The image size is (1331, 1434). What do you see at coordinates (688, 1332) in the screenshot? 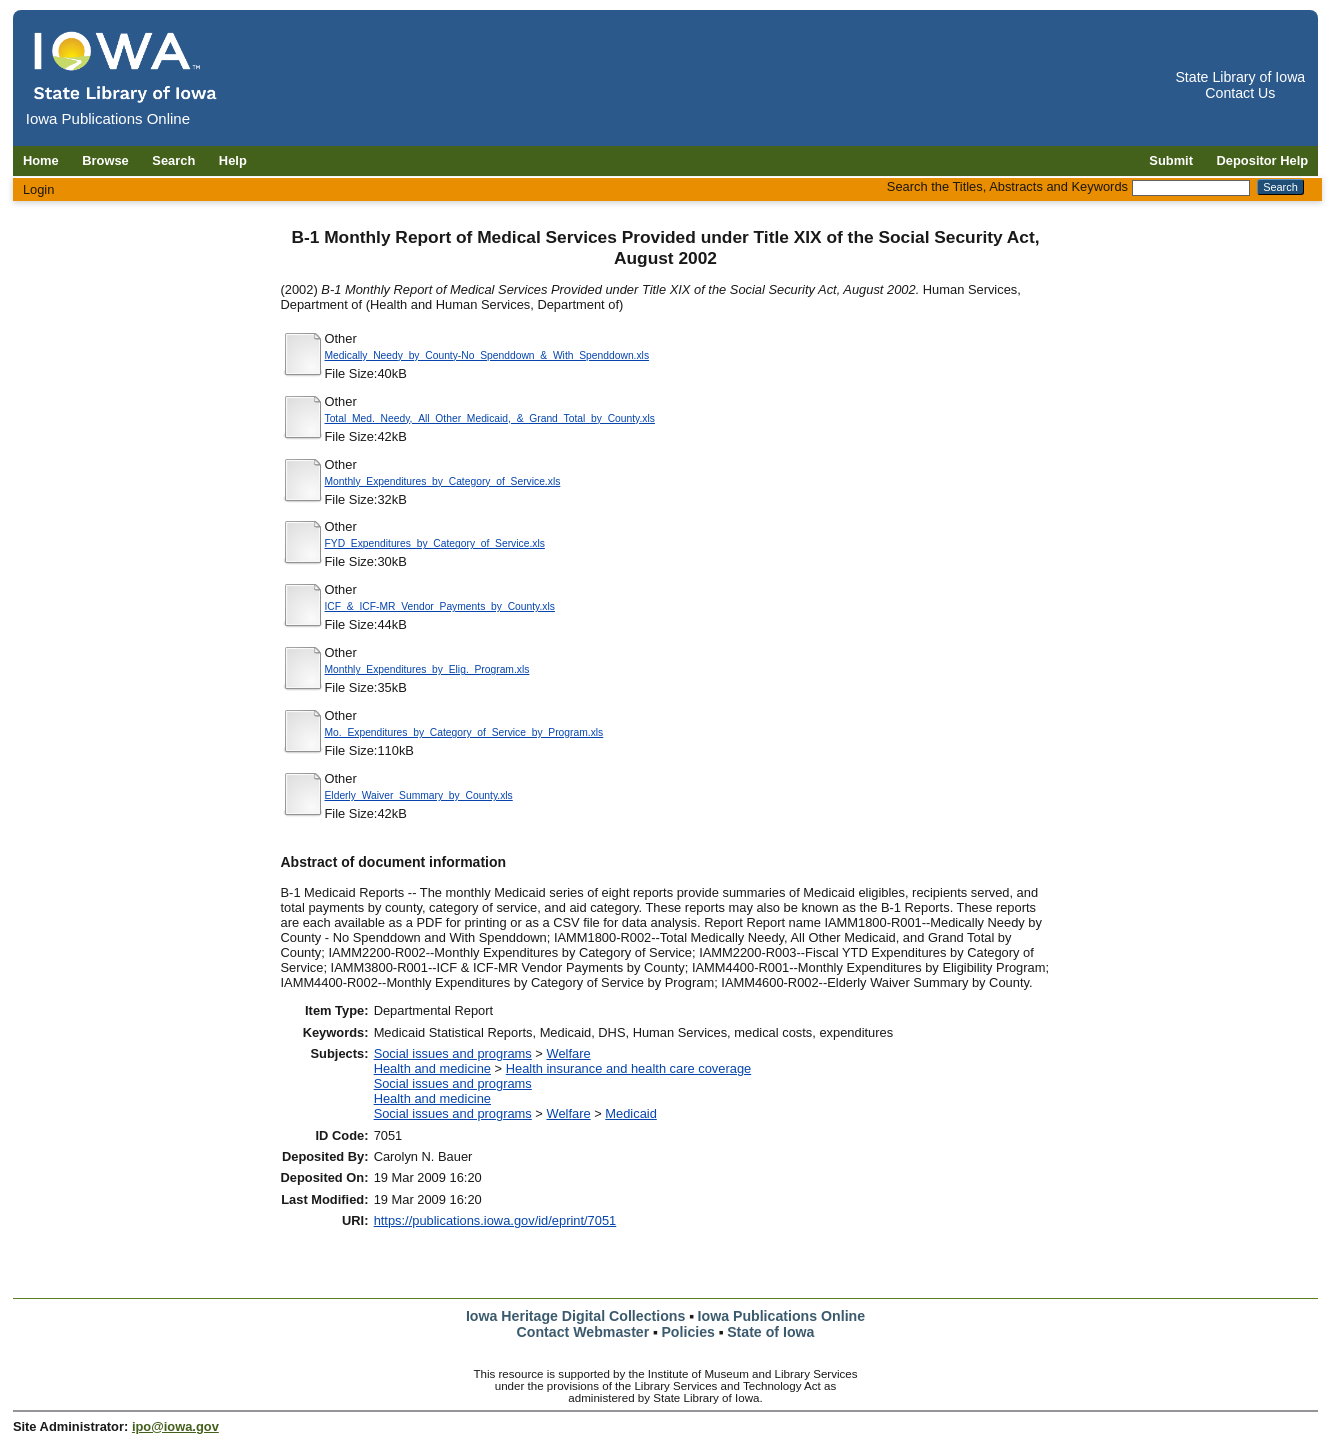
I see `Policies` at bounding box center [688, 1332].